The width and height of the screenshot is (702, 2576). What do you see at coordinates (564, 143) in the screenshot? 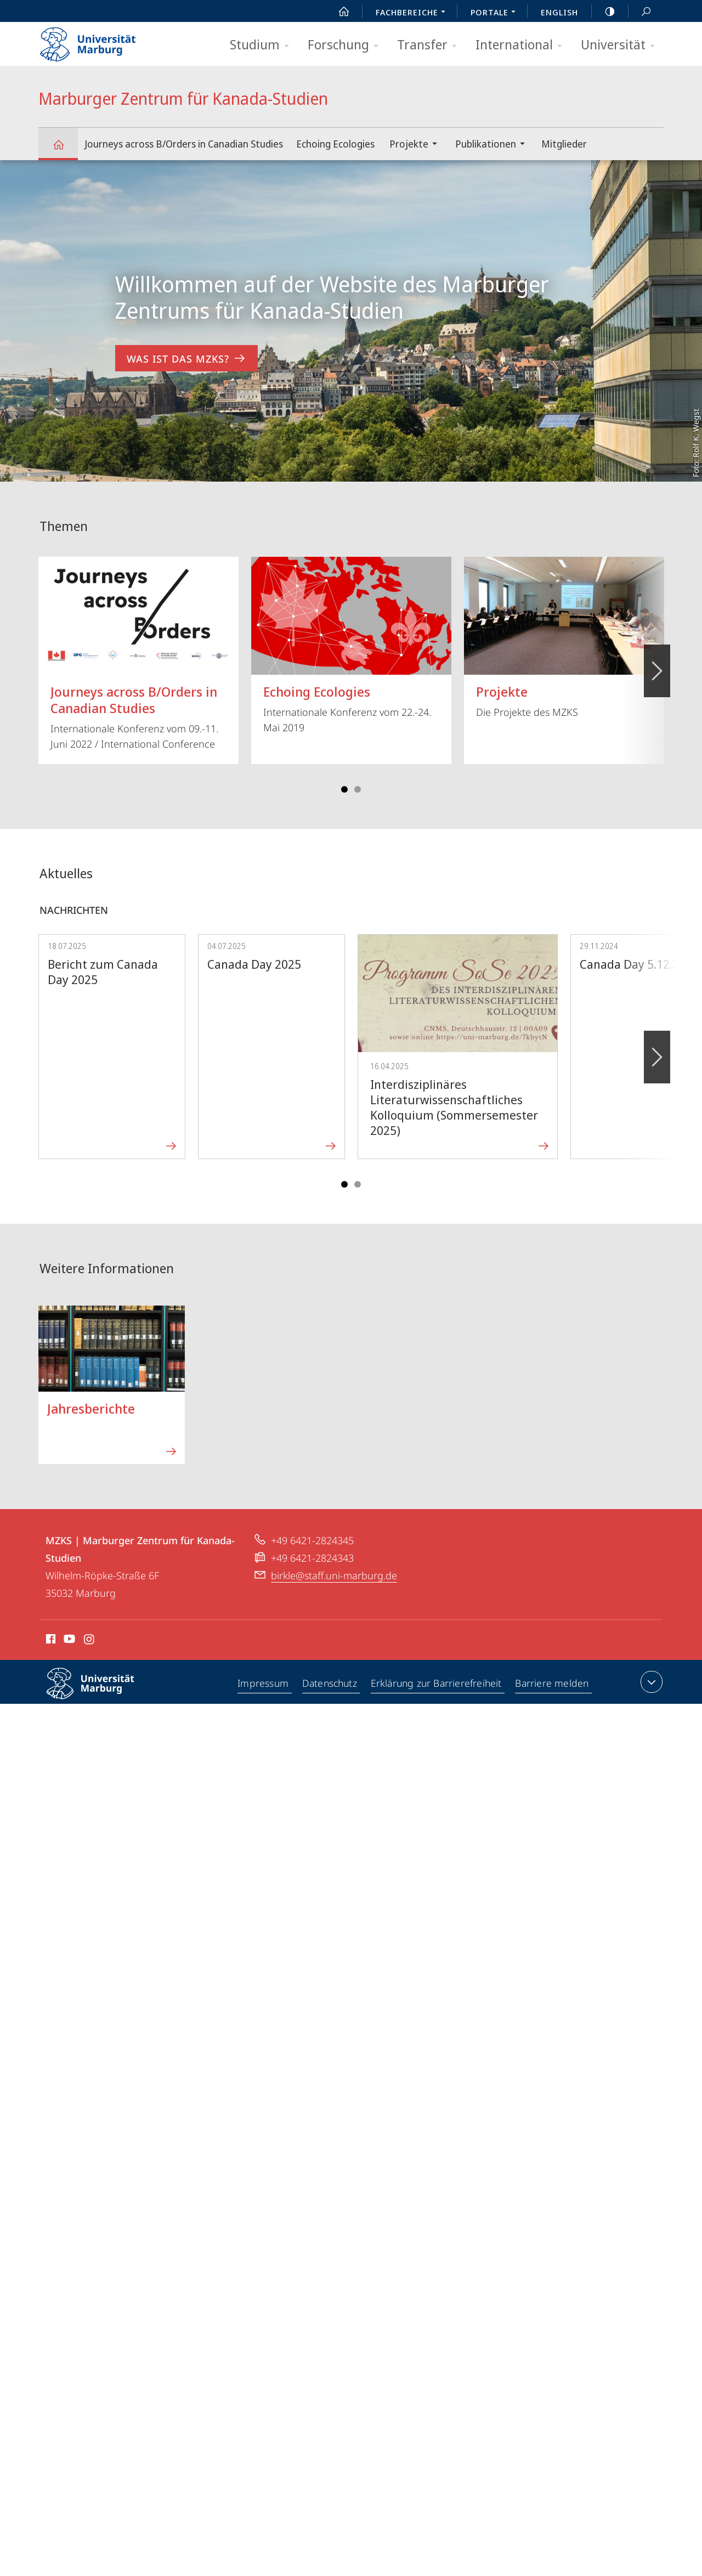
I see `Mitglieder` at bounding box center [564, 143].